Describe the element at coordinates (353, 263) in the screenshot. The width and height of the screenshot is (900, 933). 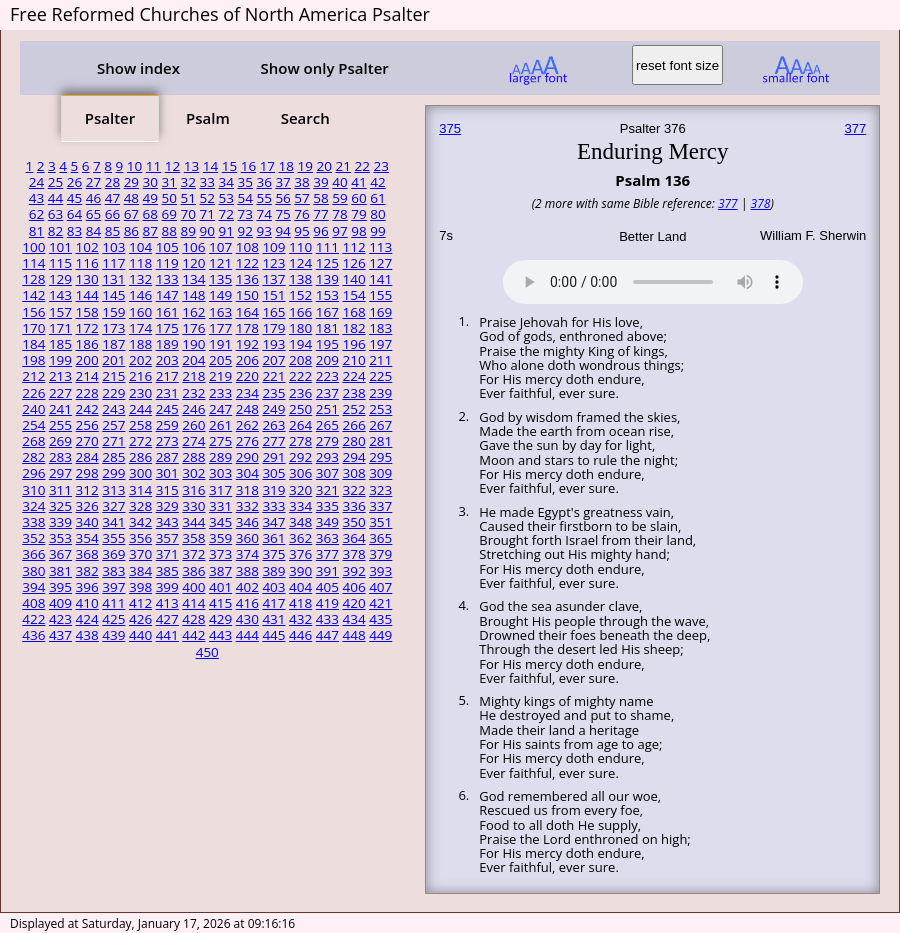
I see `126` at that location.